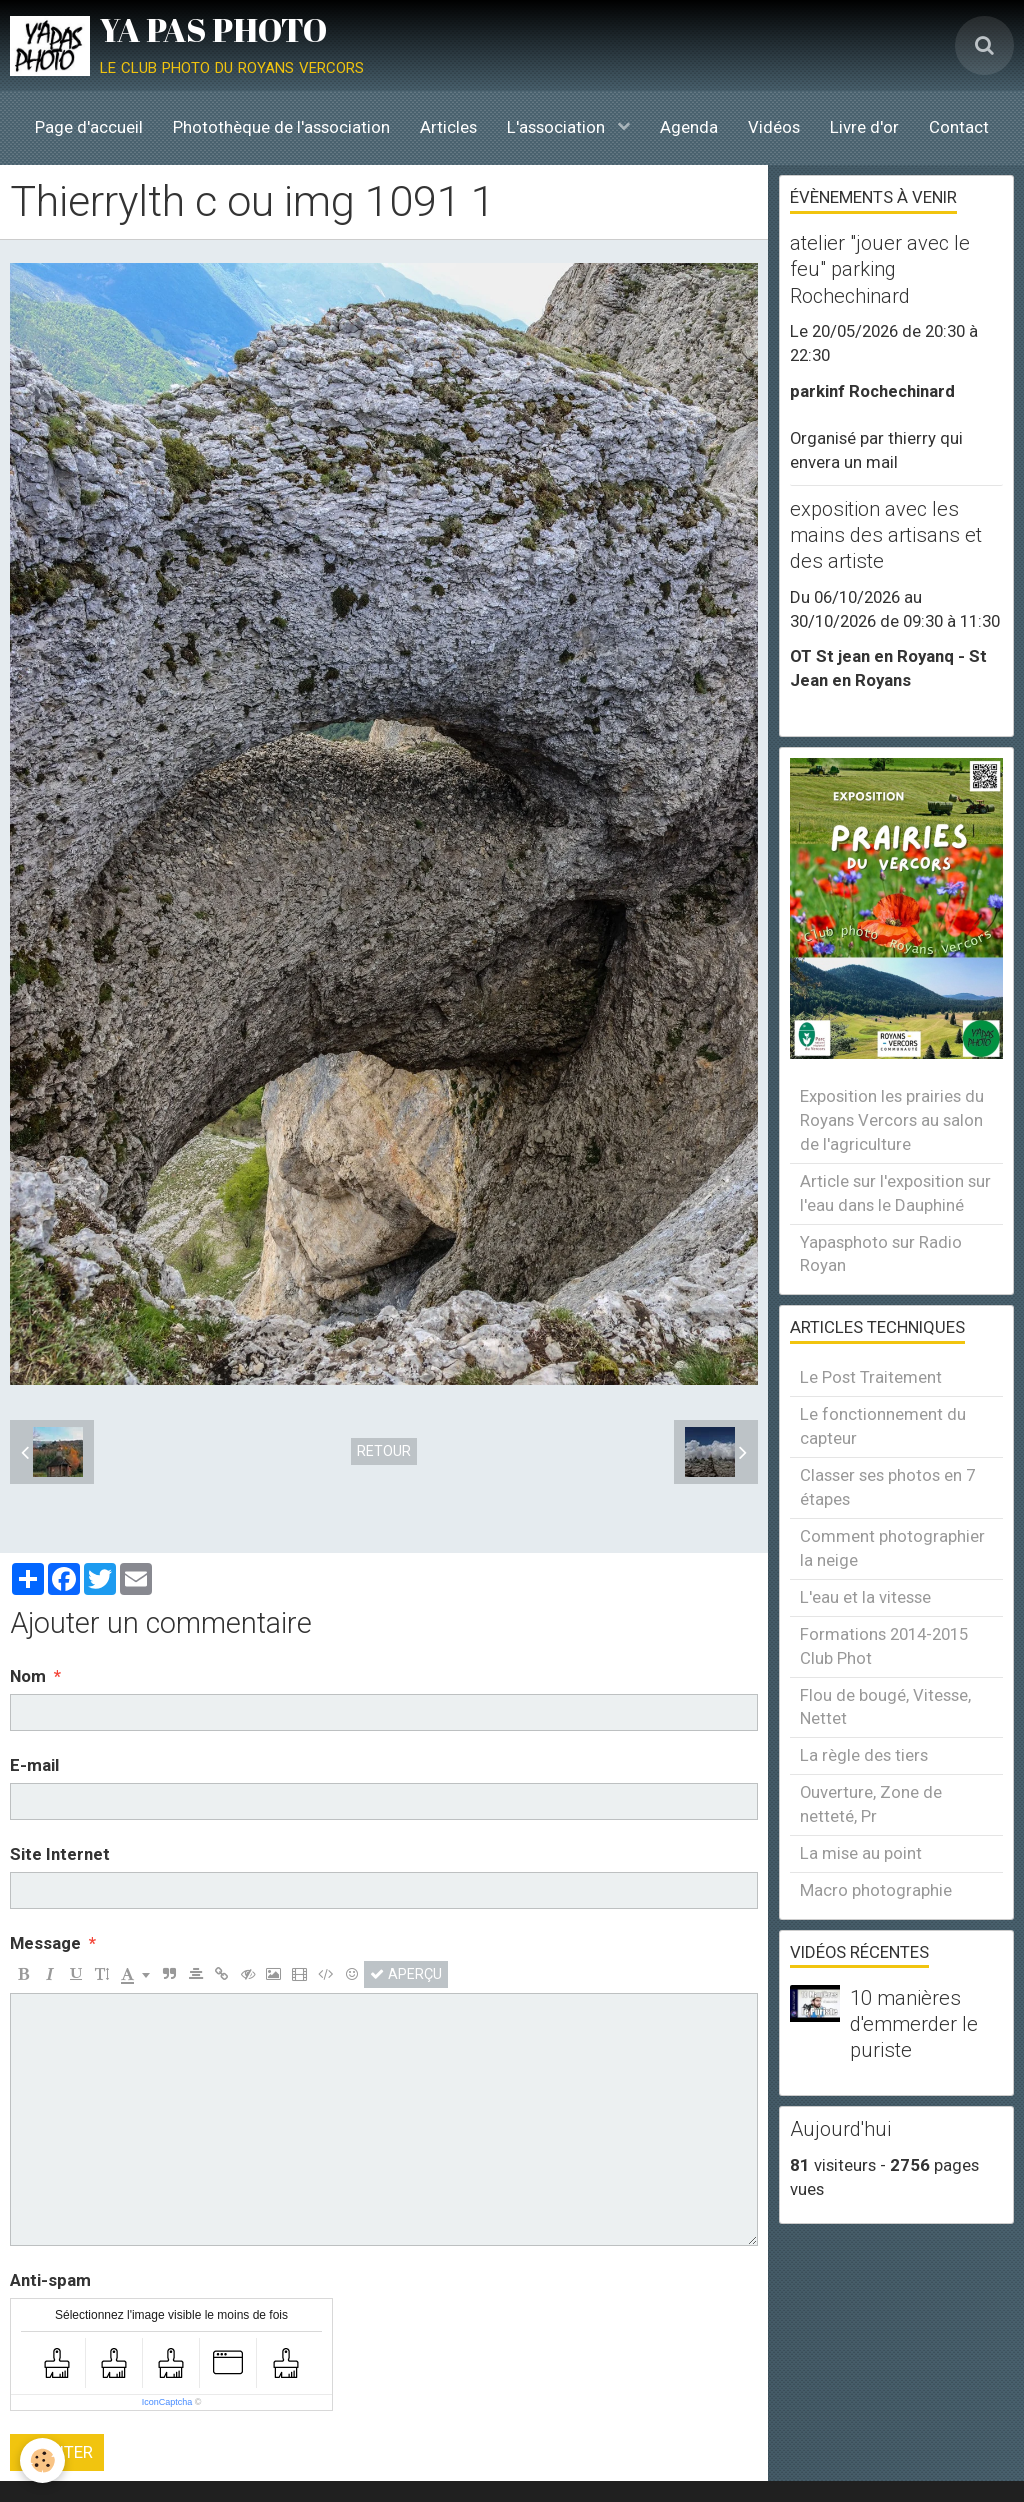 The width and height of the screenshot is (1024, 2502). I want to click on Comment photographier la neige, so click(892, 1548).